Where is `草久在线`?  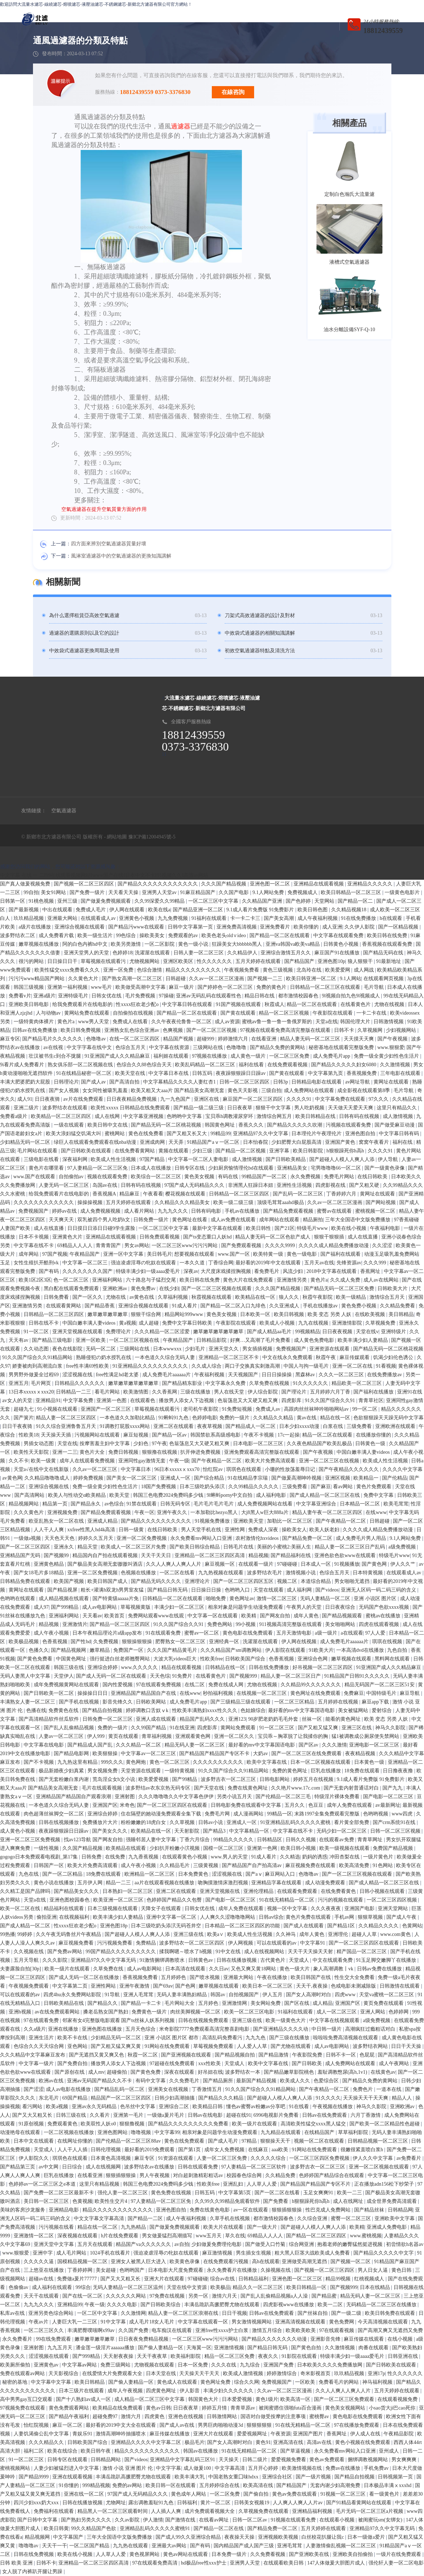
草久在线 is located at coordinates (235, 2235).